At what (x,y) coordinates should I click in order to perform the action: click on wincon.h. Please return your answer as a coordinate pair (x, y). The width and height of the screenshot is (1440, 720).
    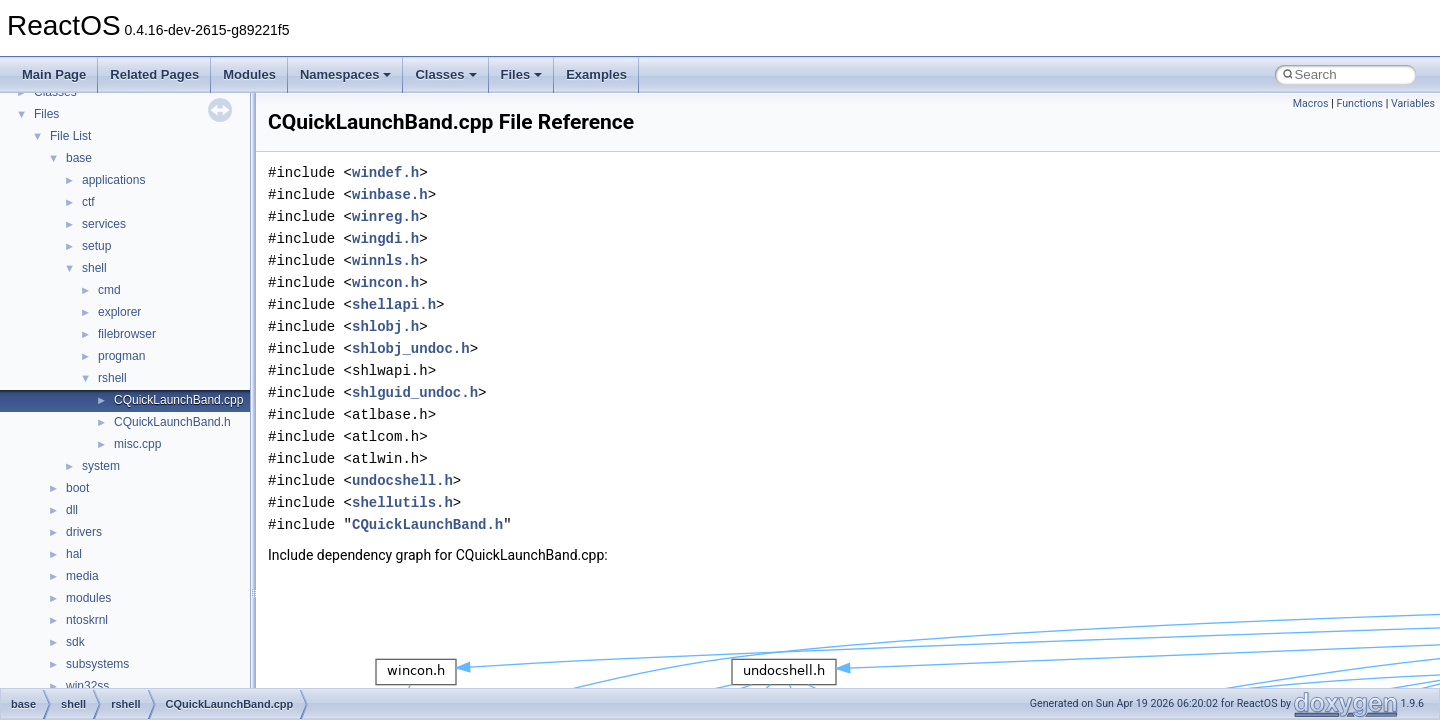
    Looking at the image, I should click on (385, 282).